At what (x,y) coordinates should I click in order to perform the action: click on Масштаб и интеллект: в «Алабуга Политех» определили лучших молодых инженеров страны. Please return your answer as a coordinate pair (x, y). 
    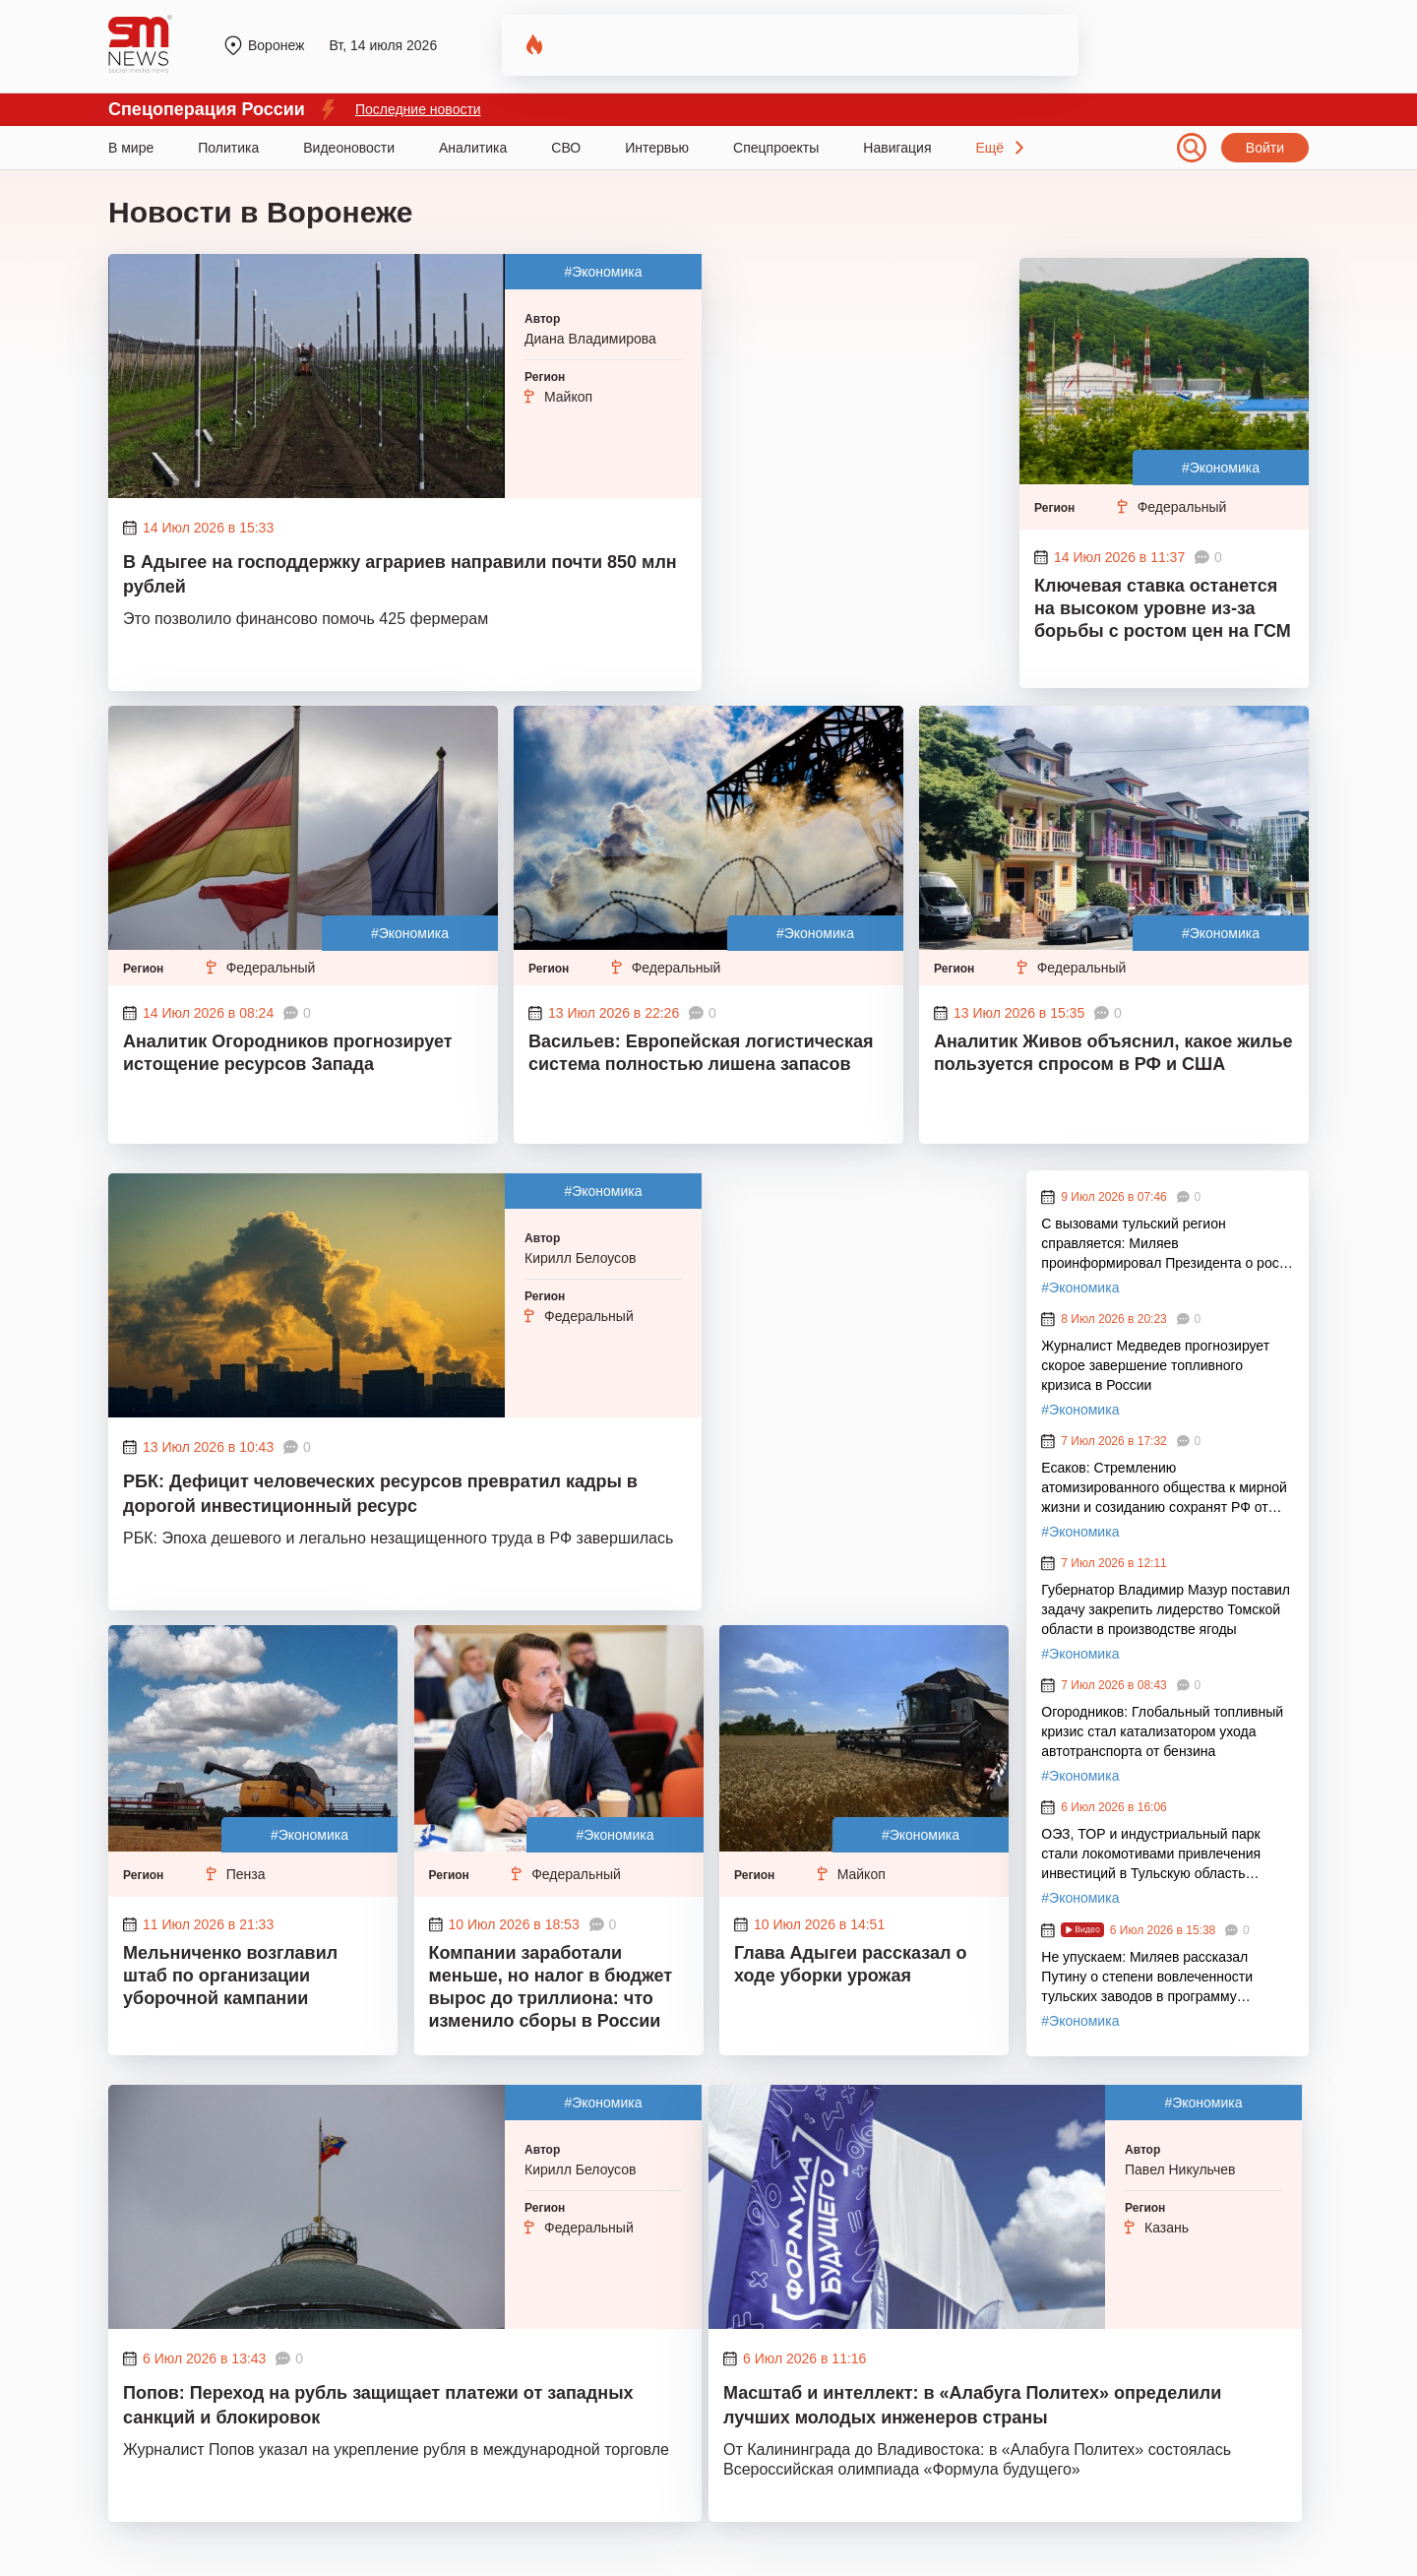
    Looking at the image, I should click on (972, 2405).